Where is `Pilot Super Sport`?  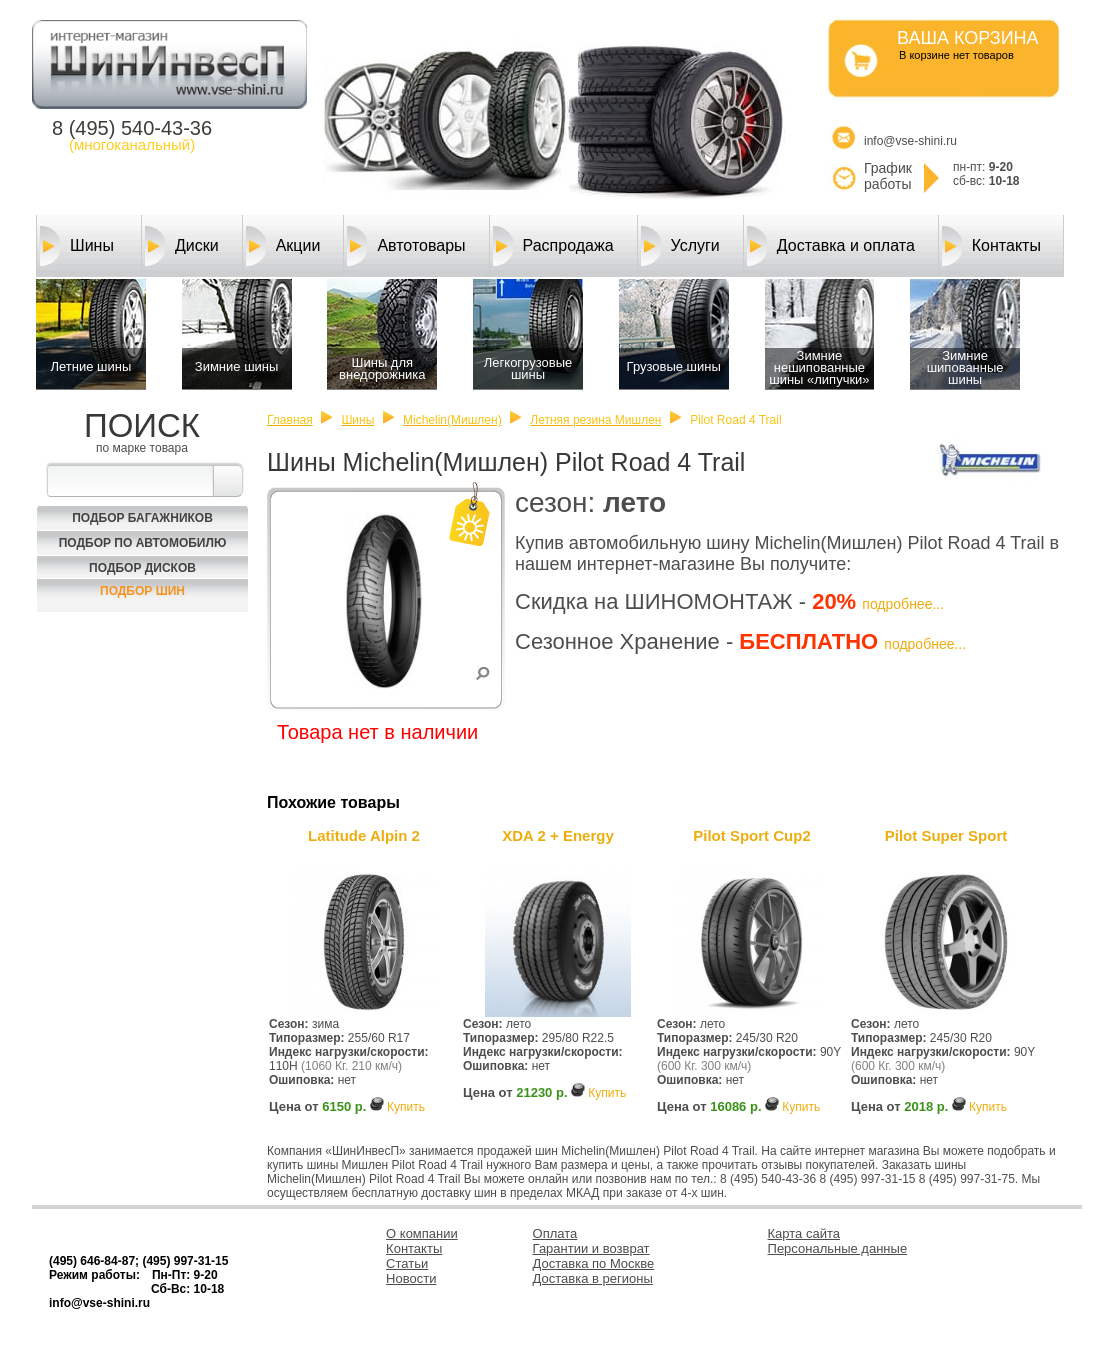 Pilot Super Sport is located at coordinates (946, 835).